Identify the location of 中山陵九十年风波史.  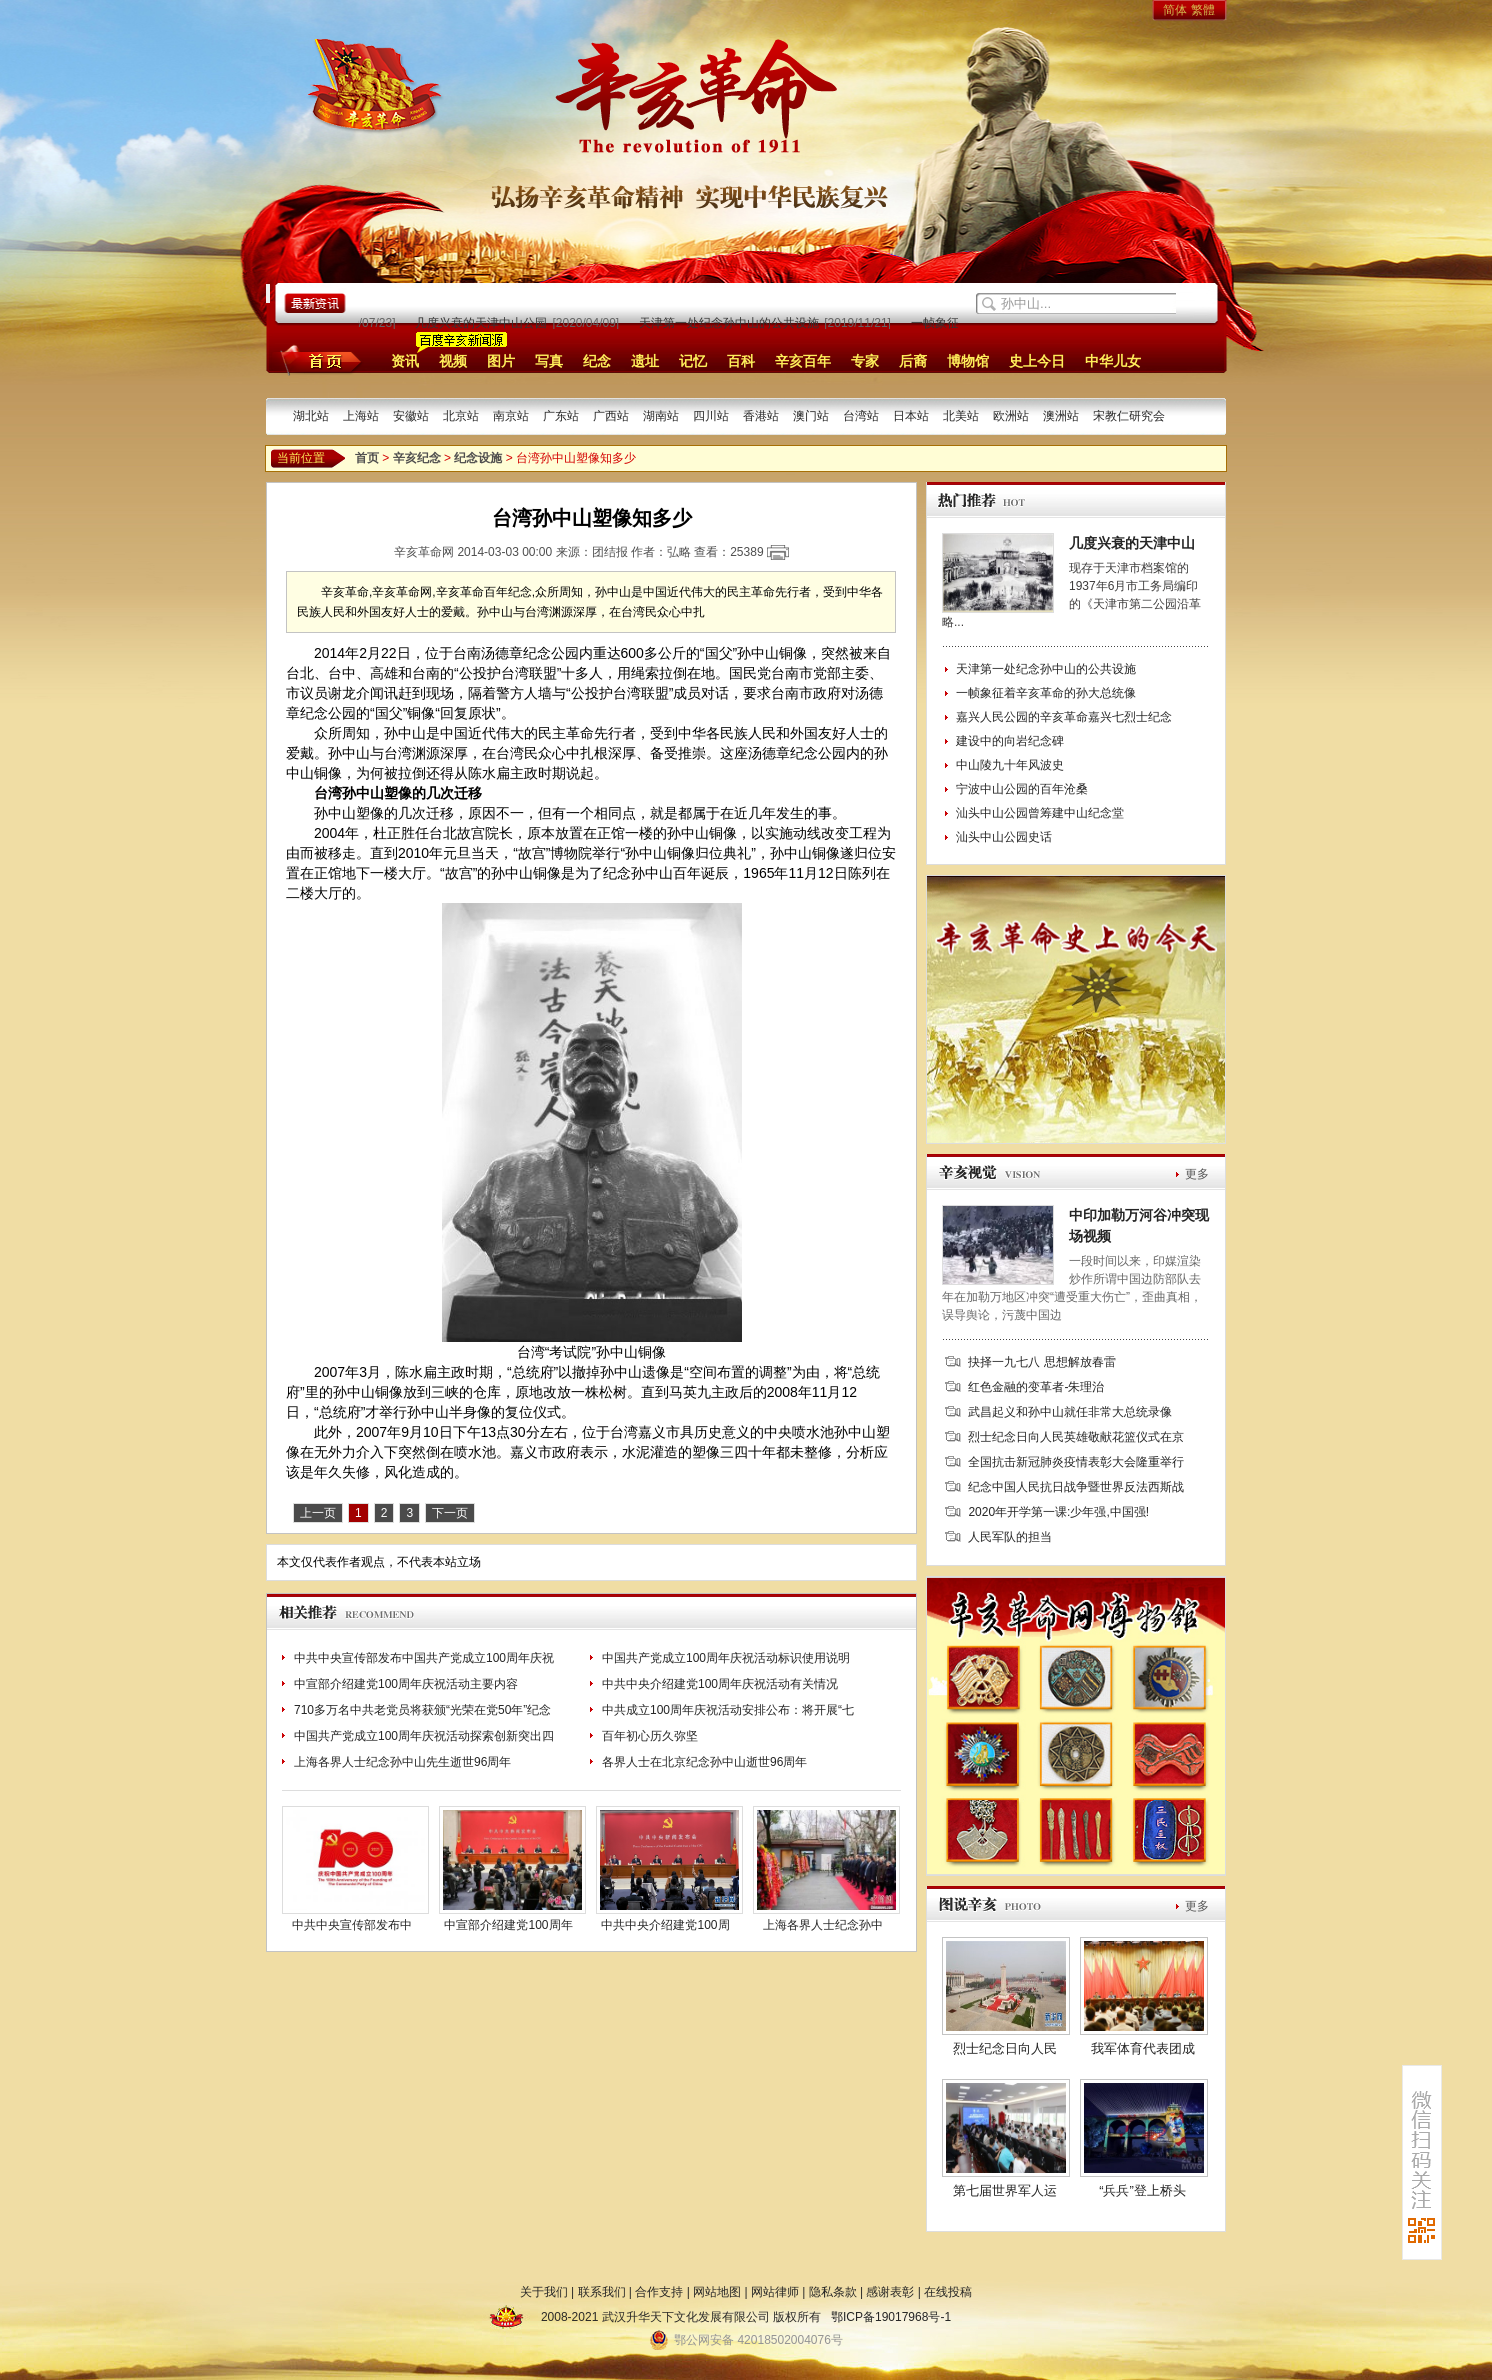
(1010, 765).